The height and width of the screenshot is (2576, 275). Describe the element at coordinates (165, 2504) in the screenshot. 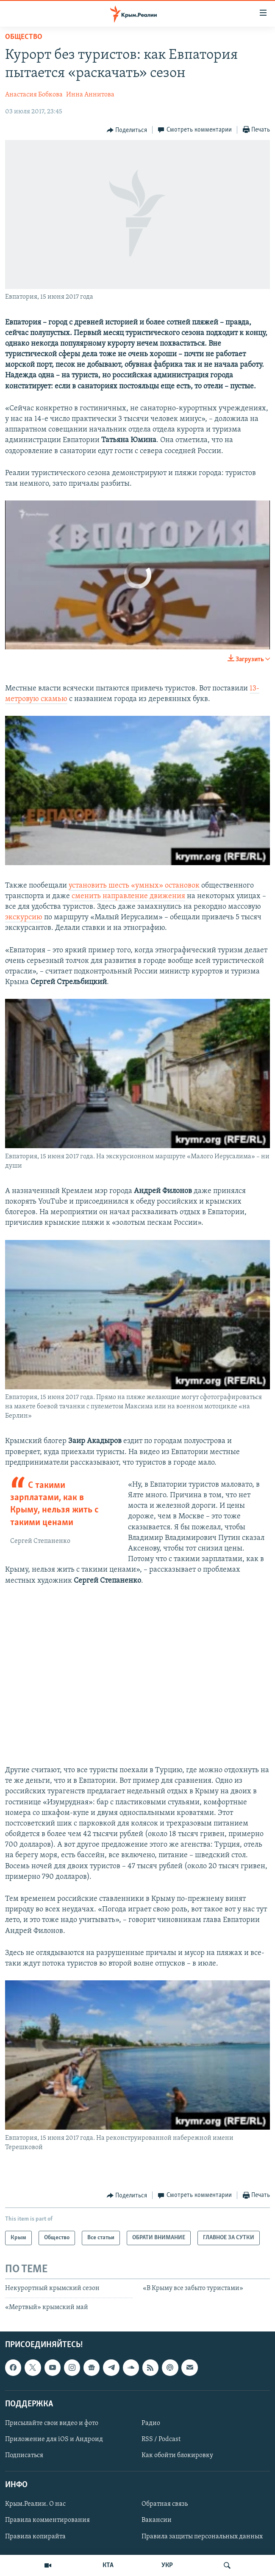

I see `Обратная связь` at that location.